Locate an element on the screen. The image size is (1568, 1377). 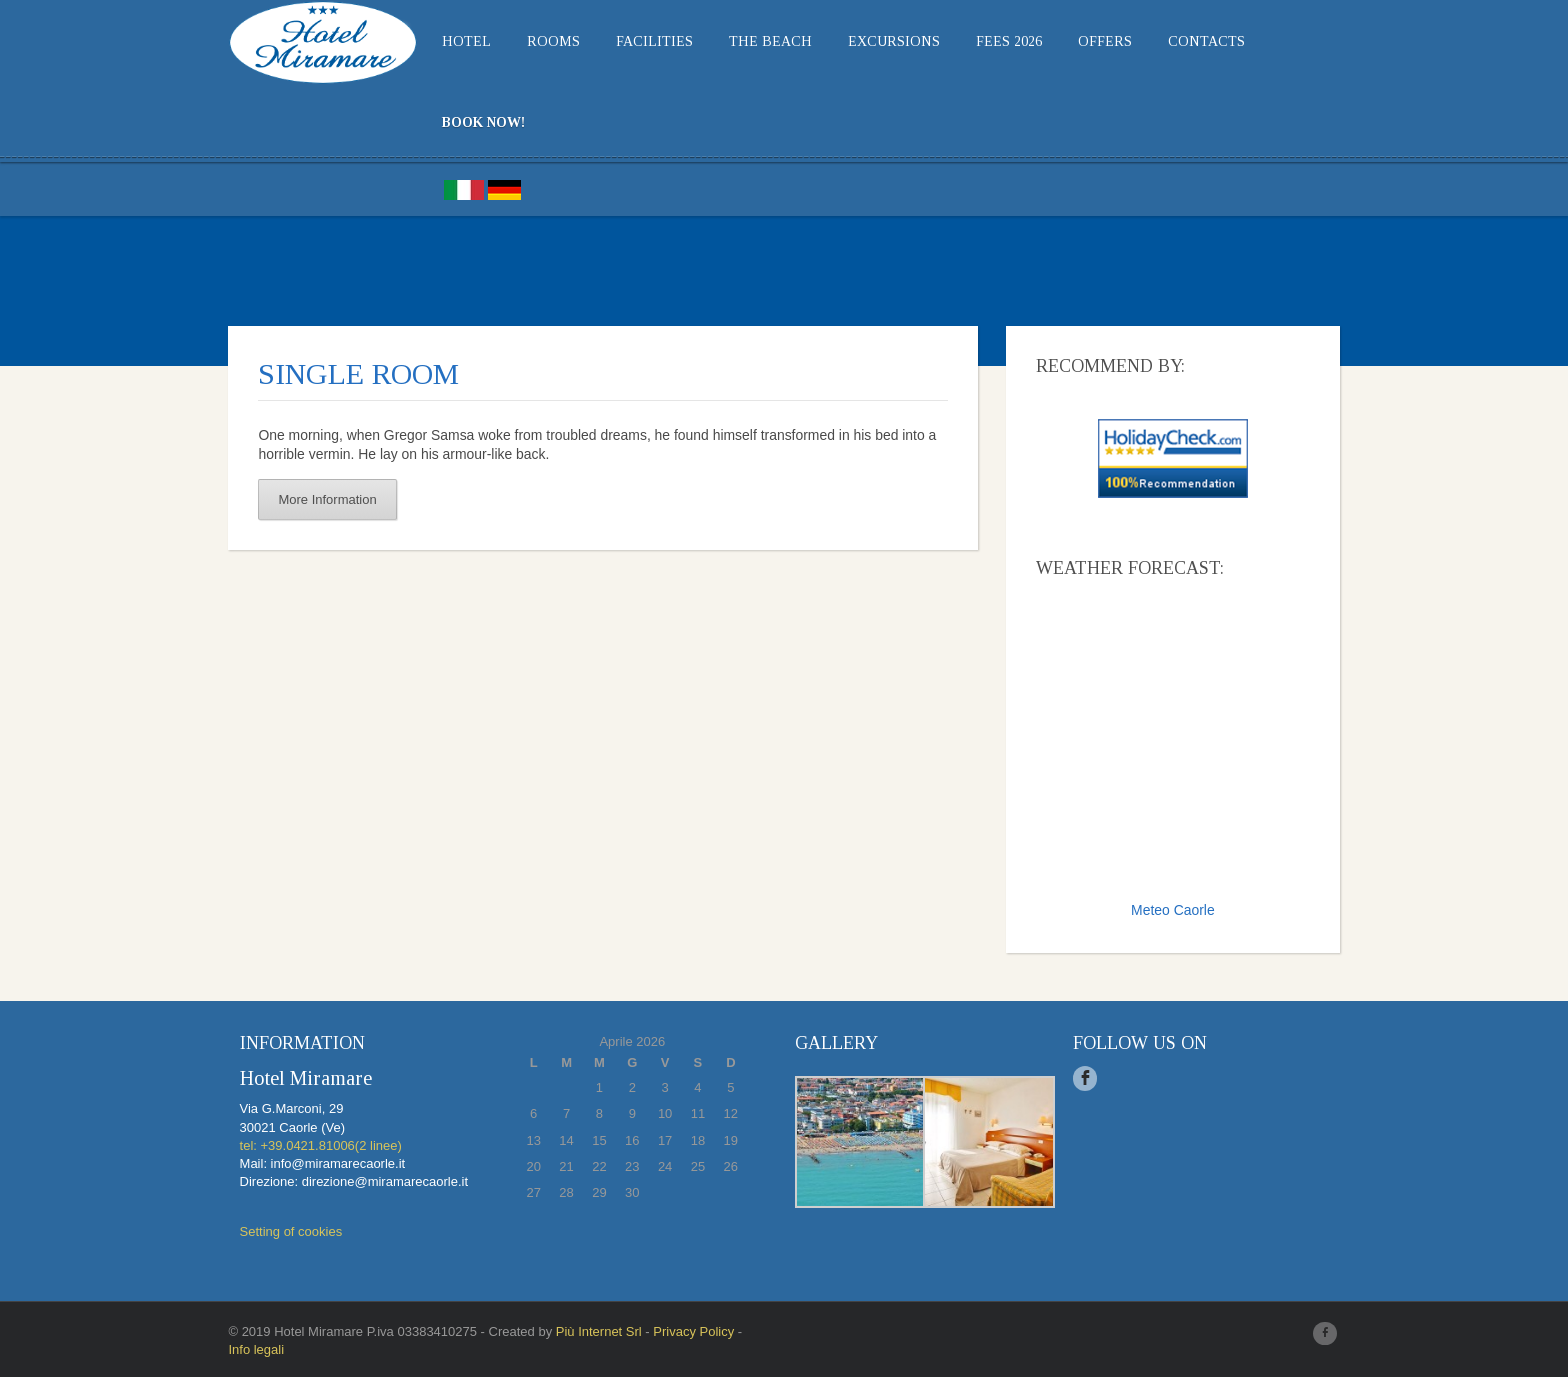
Offers is located at coordinates (1091, 41).